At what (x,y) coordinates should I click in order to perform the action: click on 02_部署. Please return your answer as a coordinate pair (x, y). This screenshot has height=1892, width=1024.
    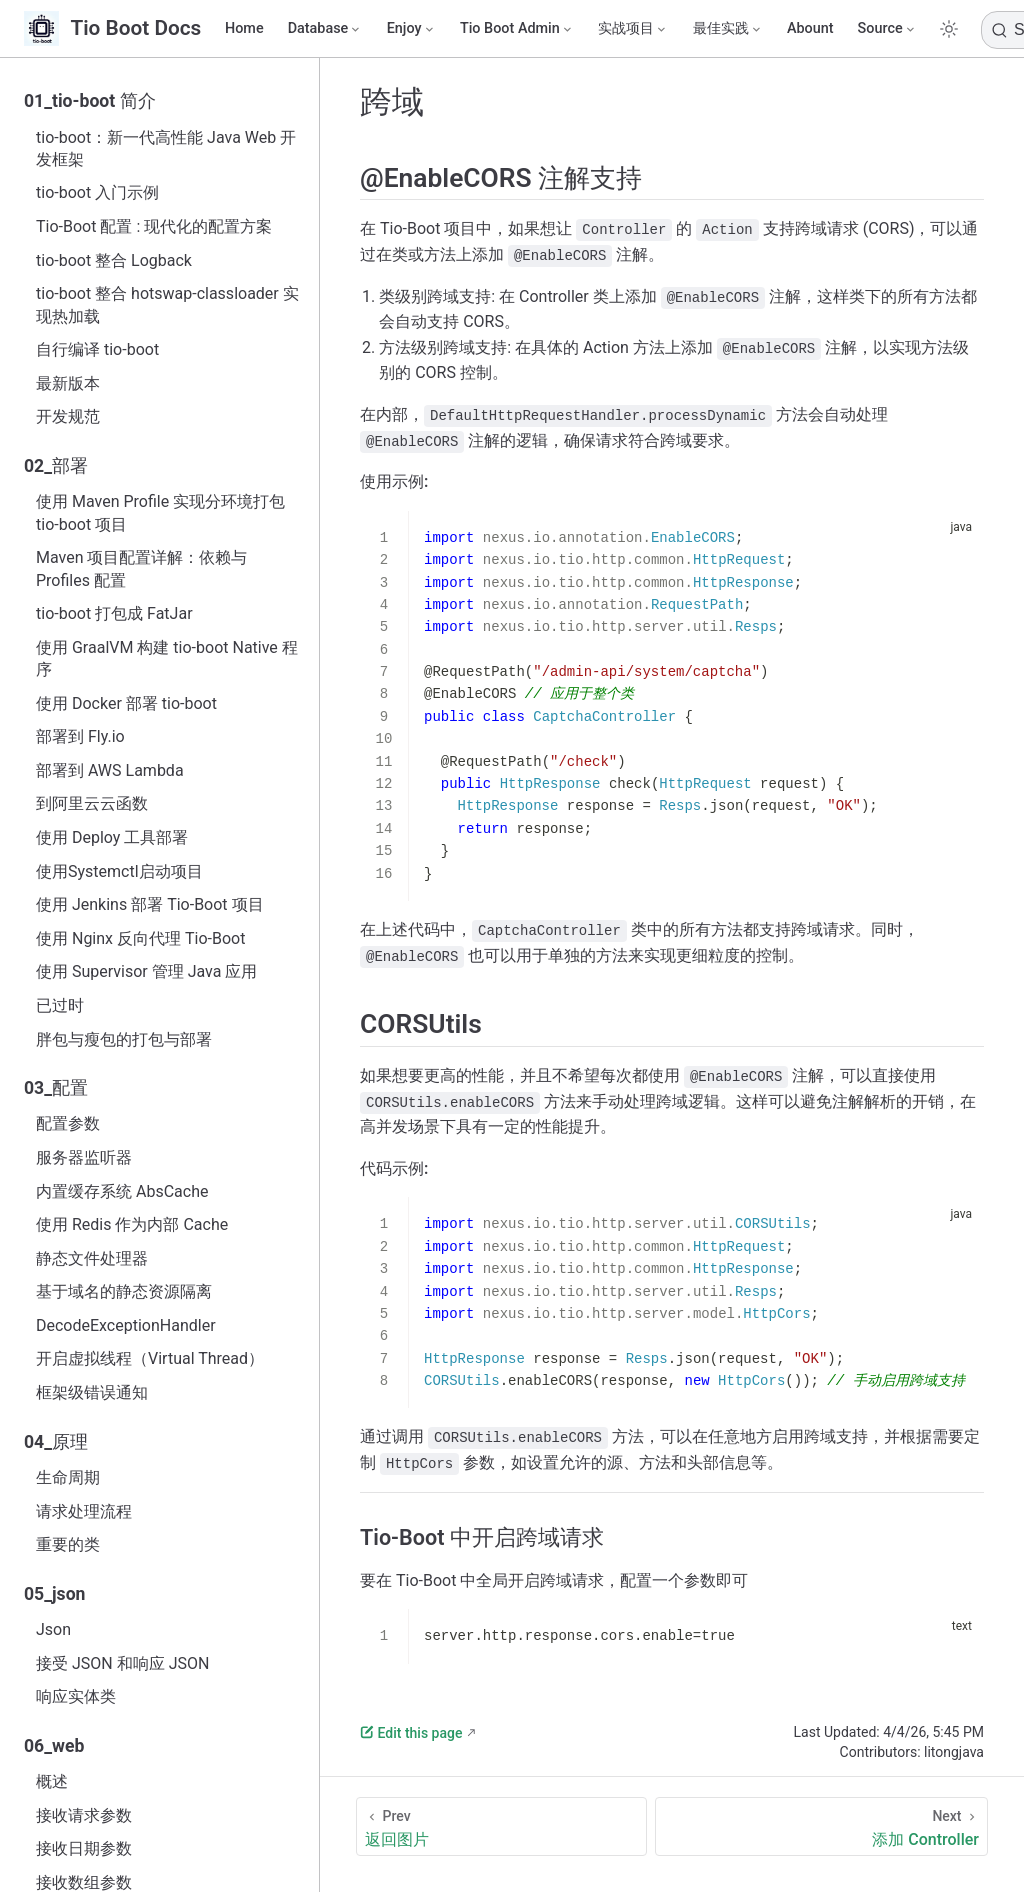
    Looking at the image, I should click on (56, 466).